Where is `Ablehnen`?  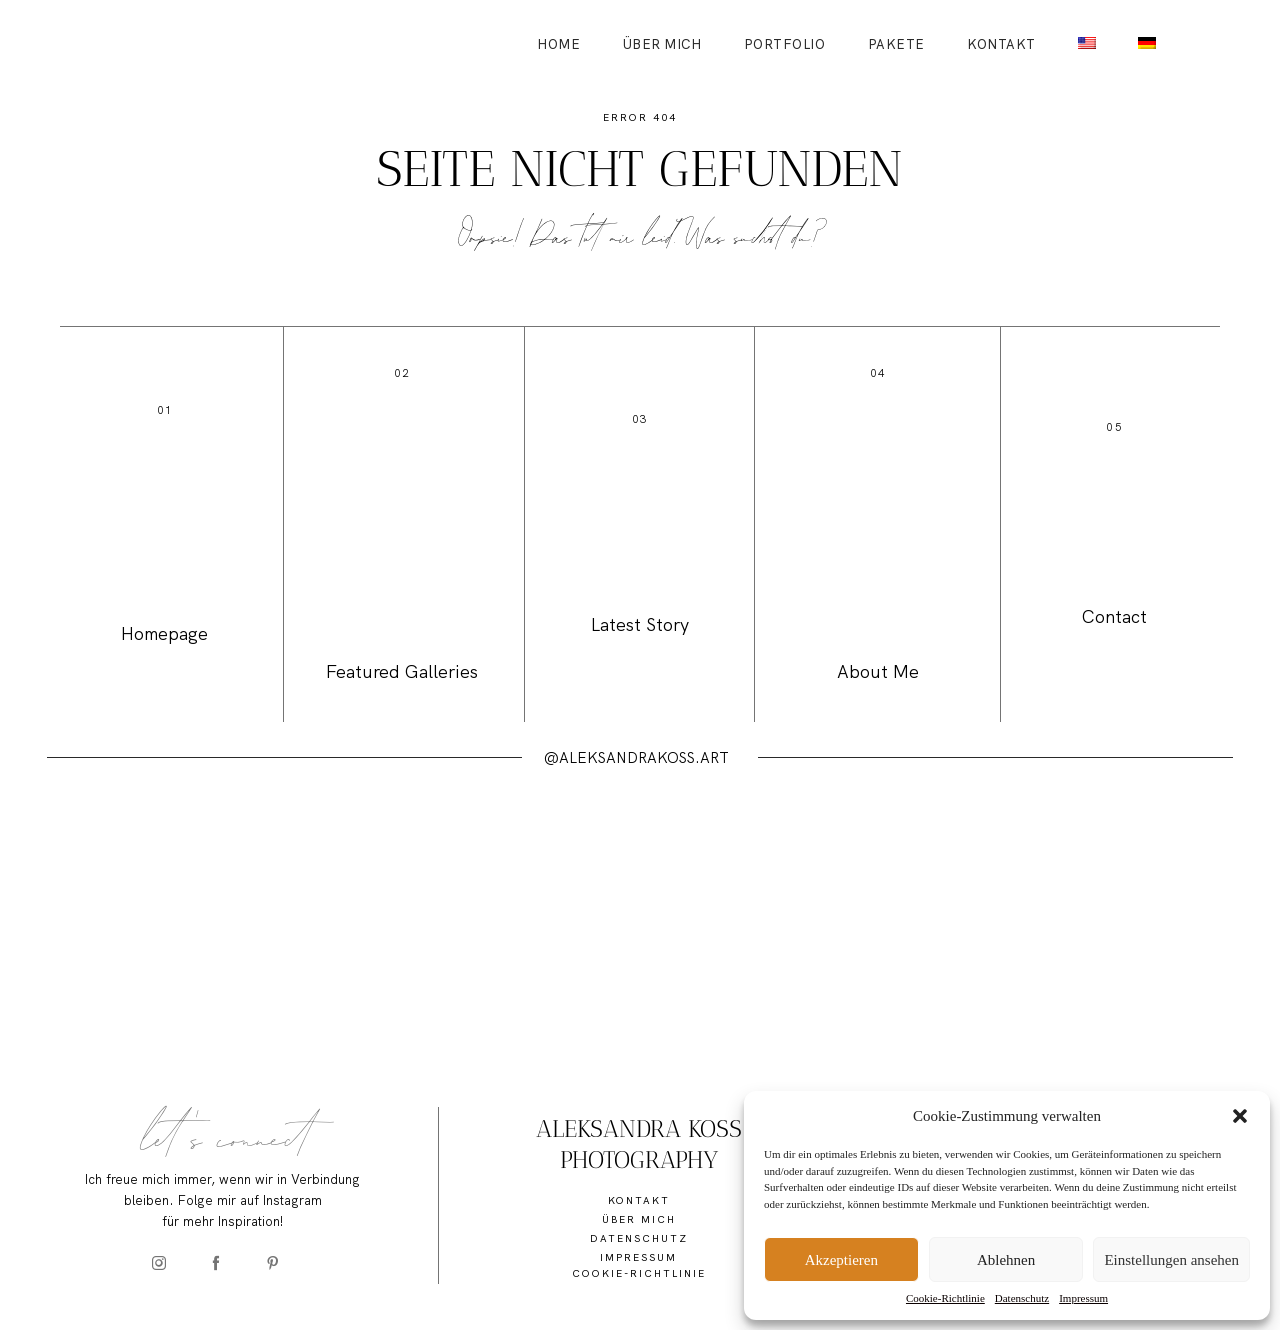 Ablehnen is located at coordinates (1006, 1260).